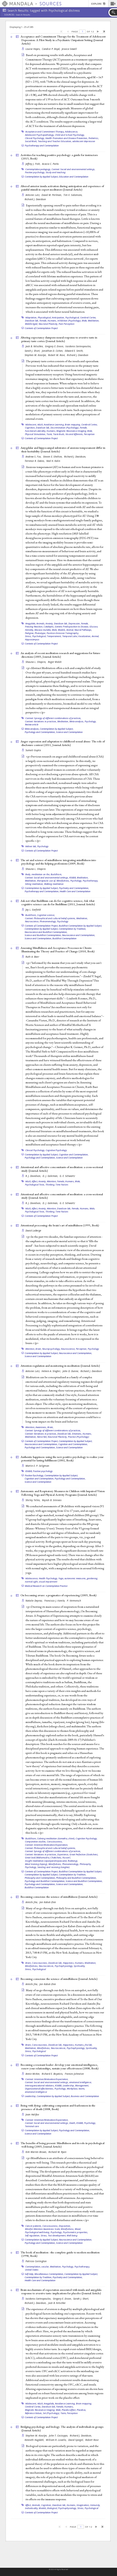 The width and height of the screenshot is (117, 2576). I want to click on Ned H. Kalin, so click(53, 460).